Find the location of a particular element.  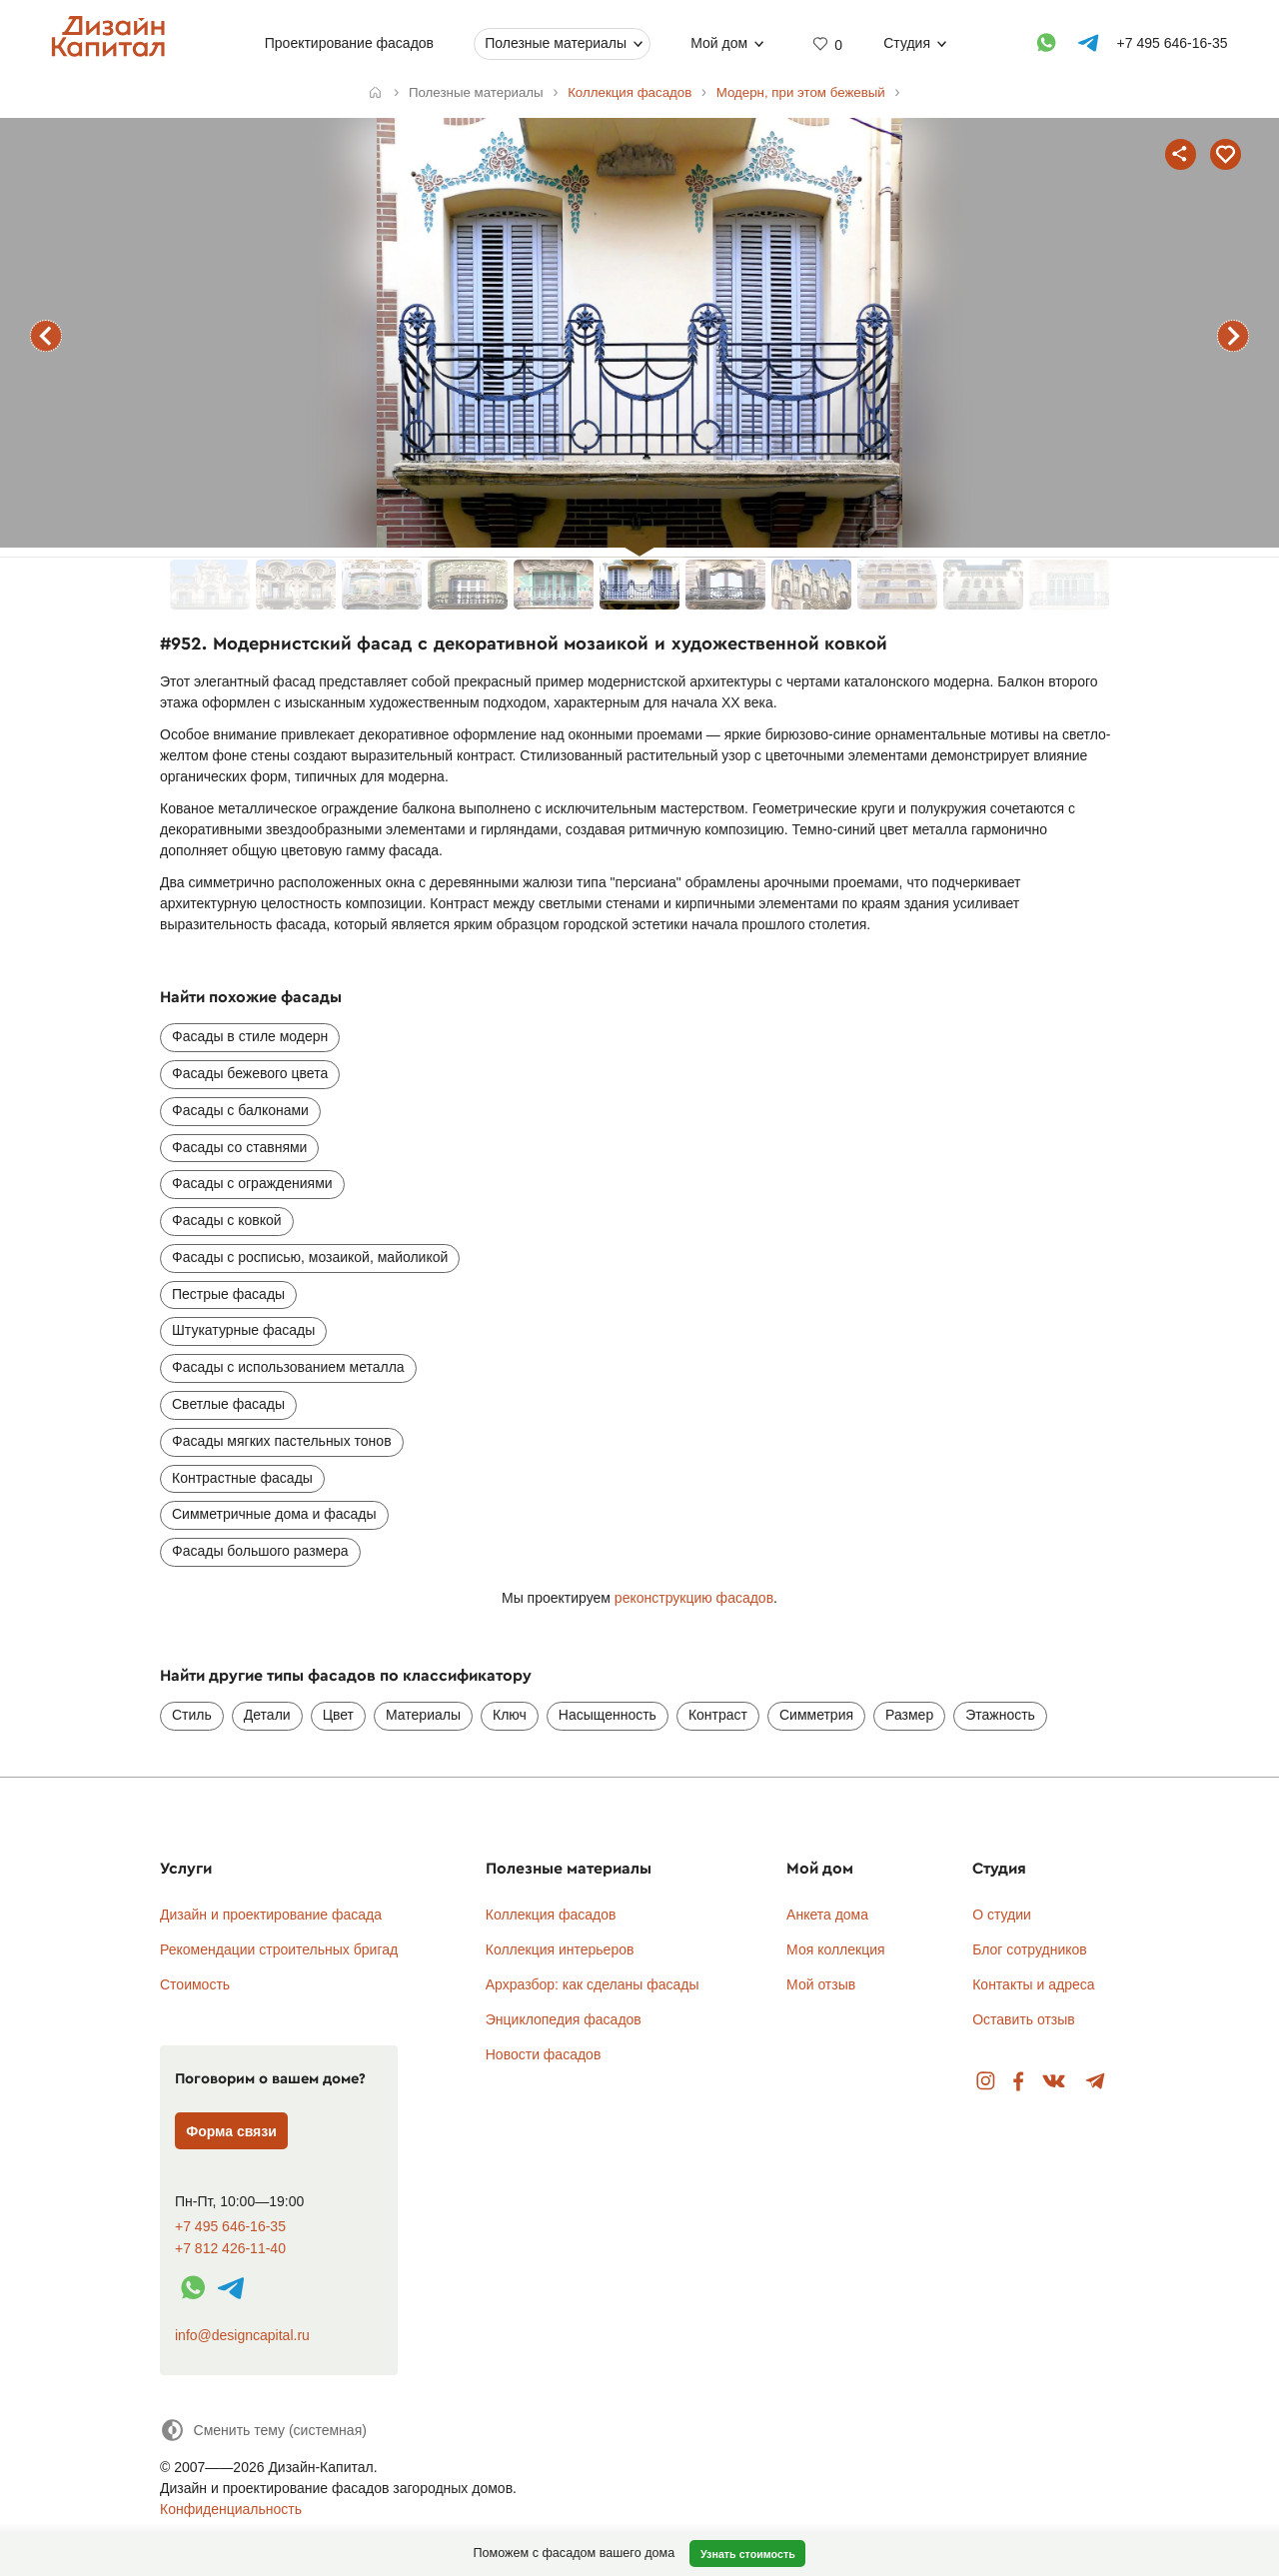

Facebook is located at coordinates (1018, 2081).